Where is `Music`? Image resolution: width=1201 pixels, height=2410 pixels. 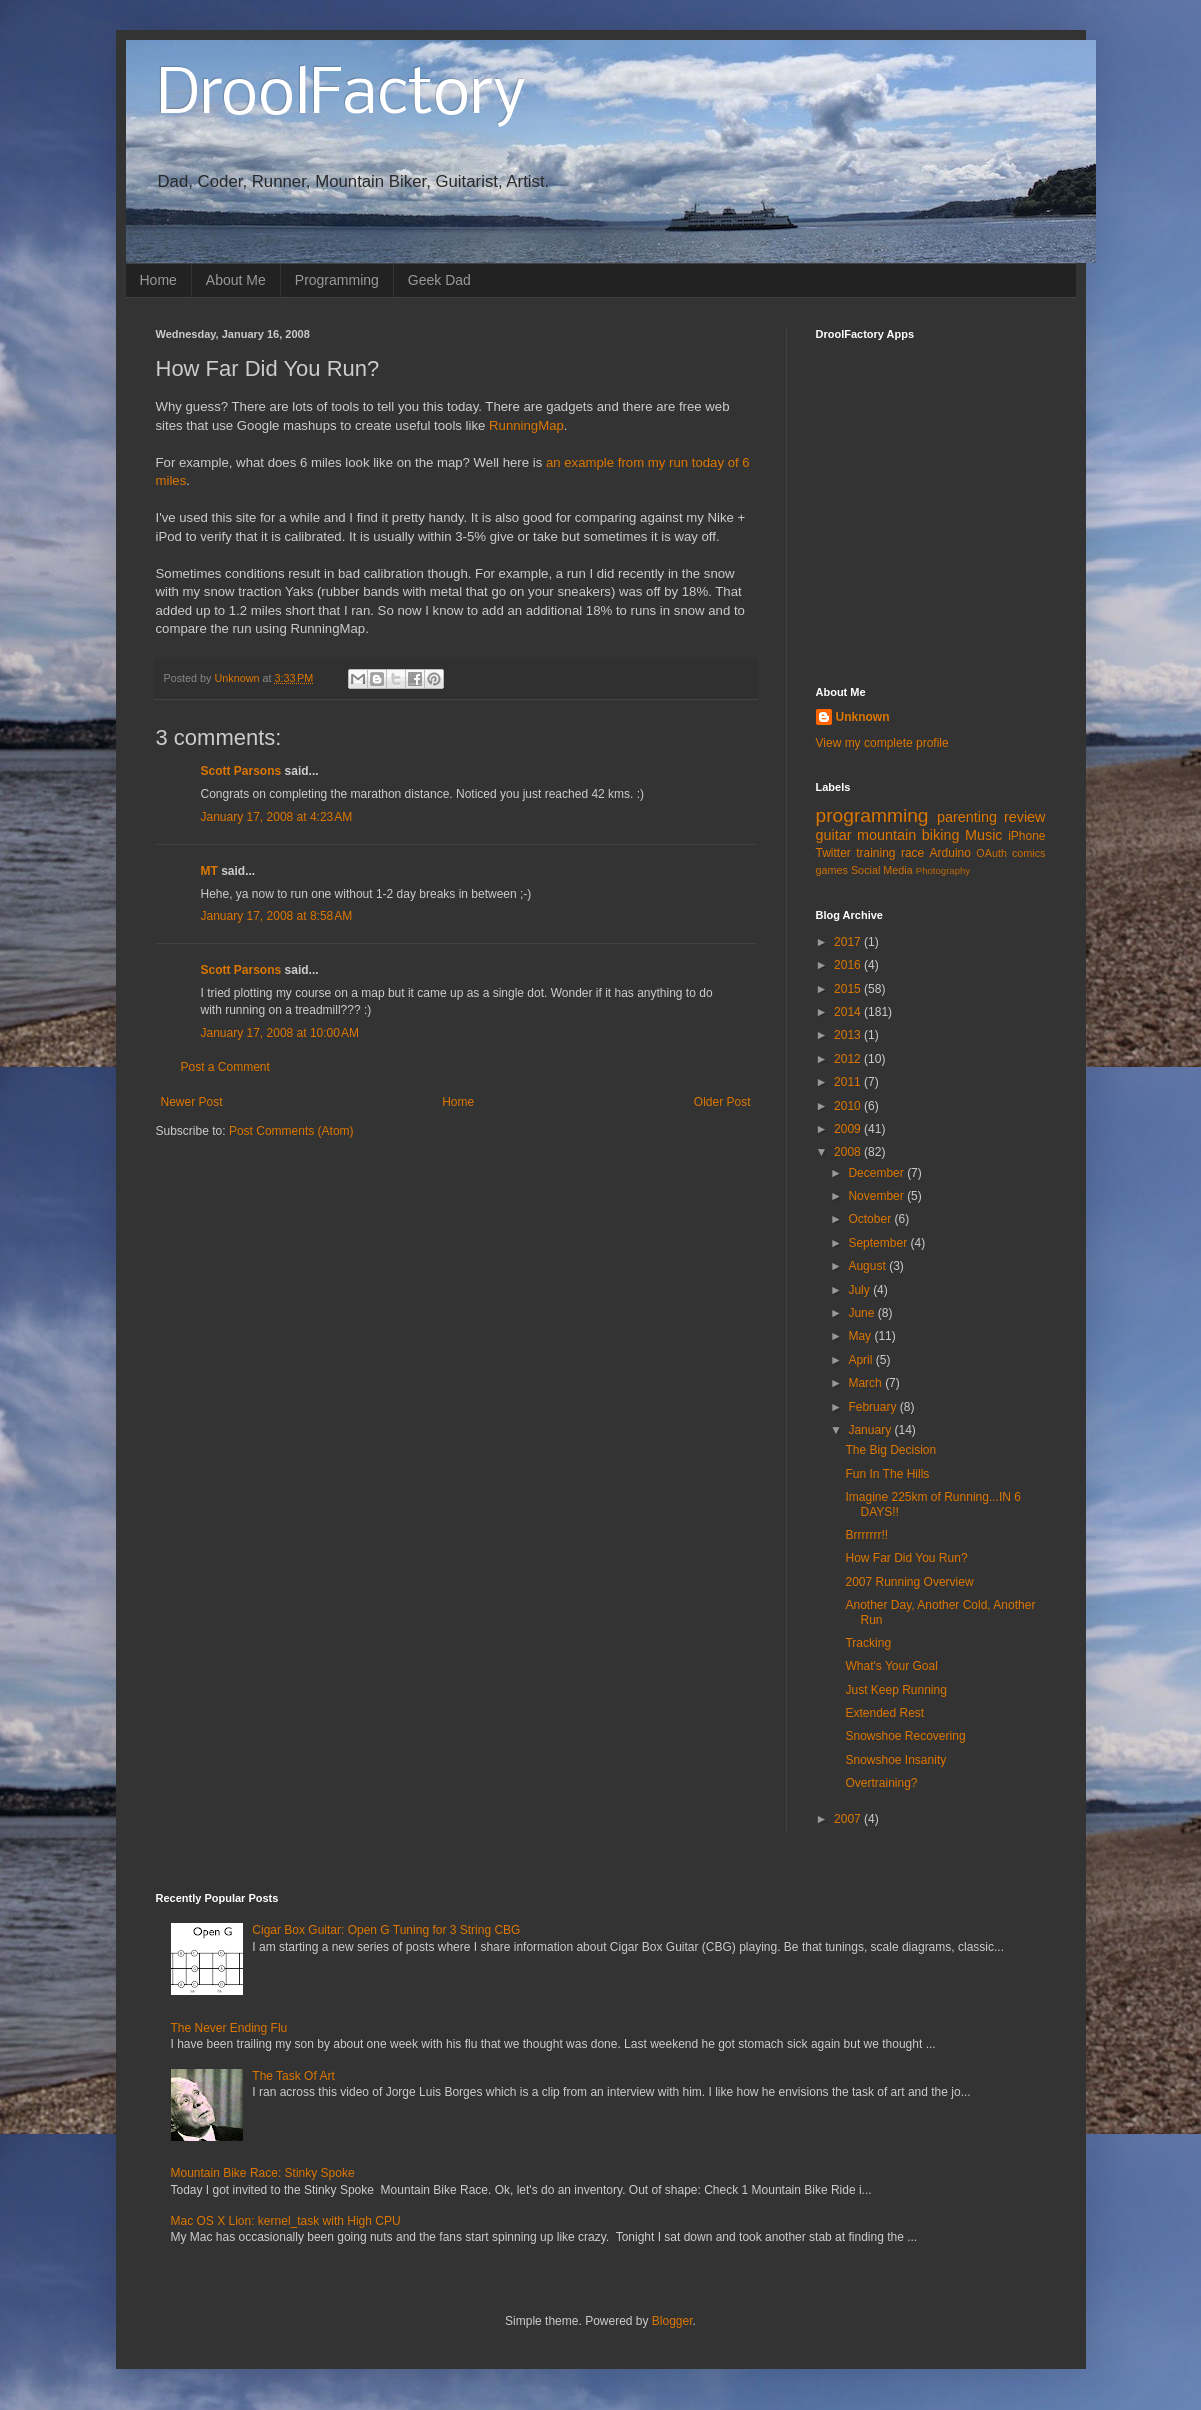 Music is located at coordinates (984, 835).